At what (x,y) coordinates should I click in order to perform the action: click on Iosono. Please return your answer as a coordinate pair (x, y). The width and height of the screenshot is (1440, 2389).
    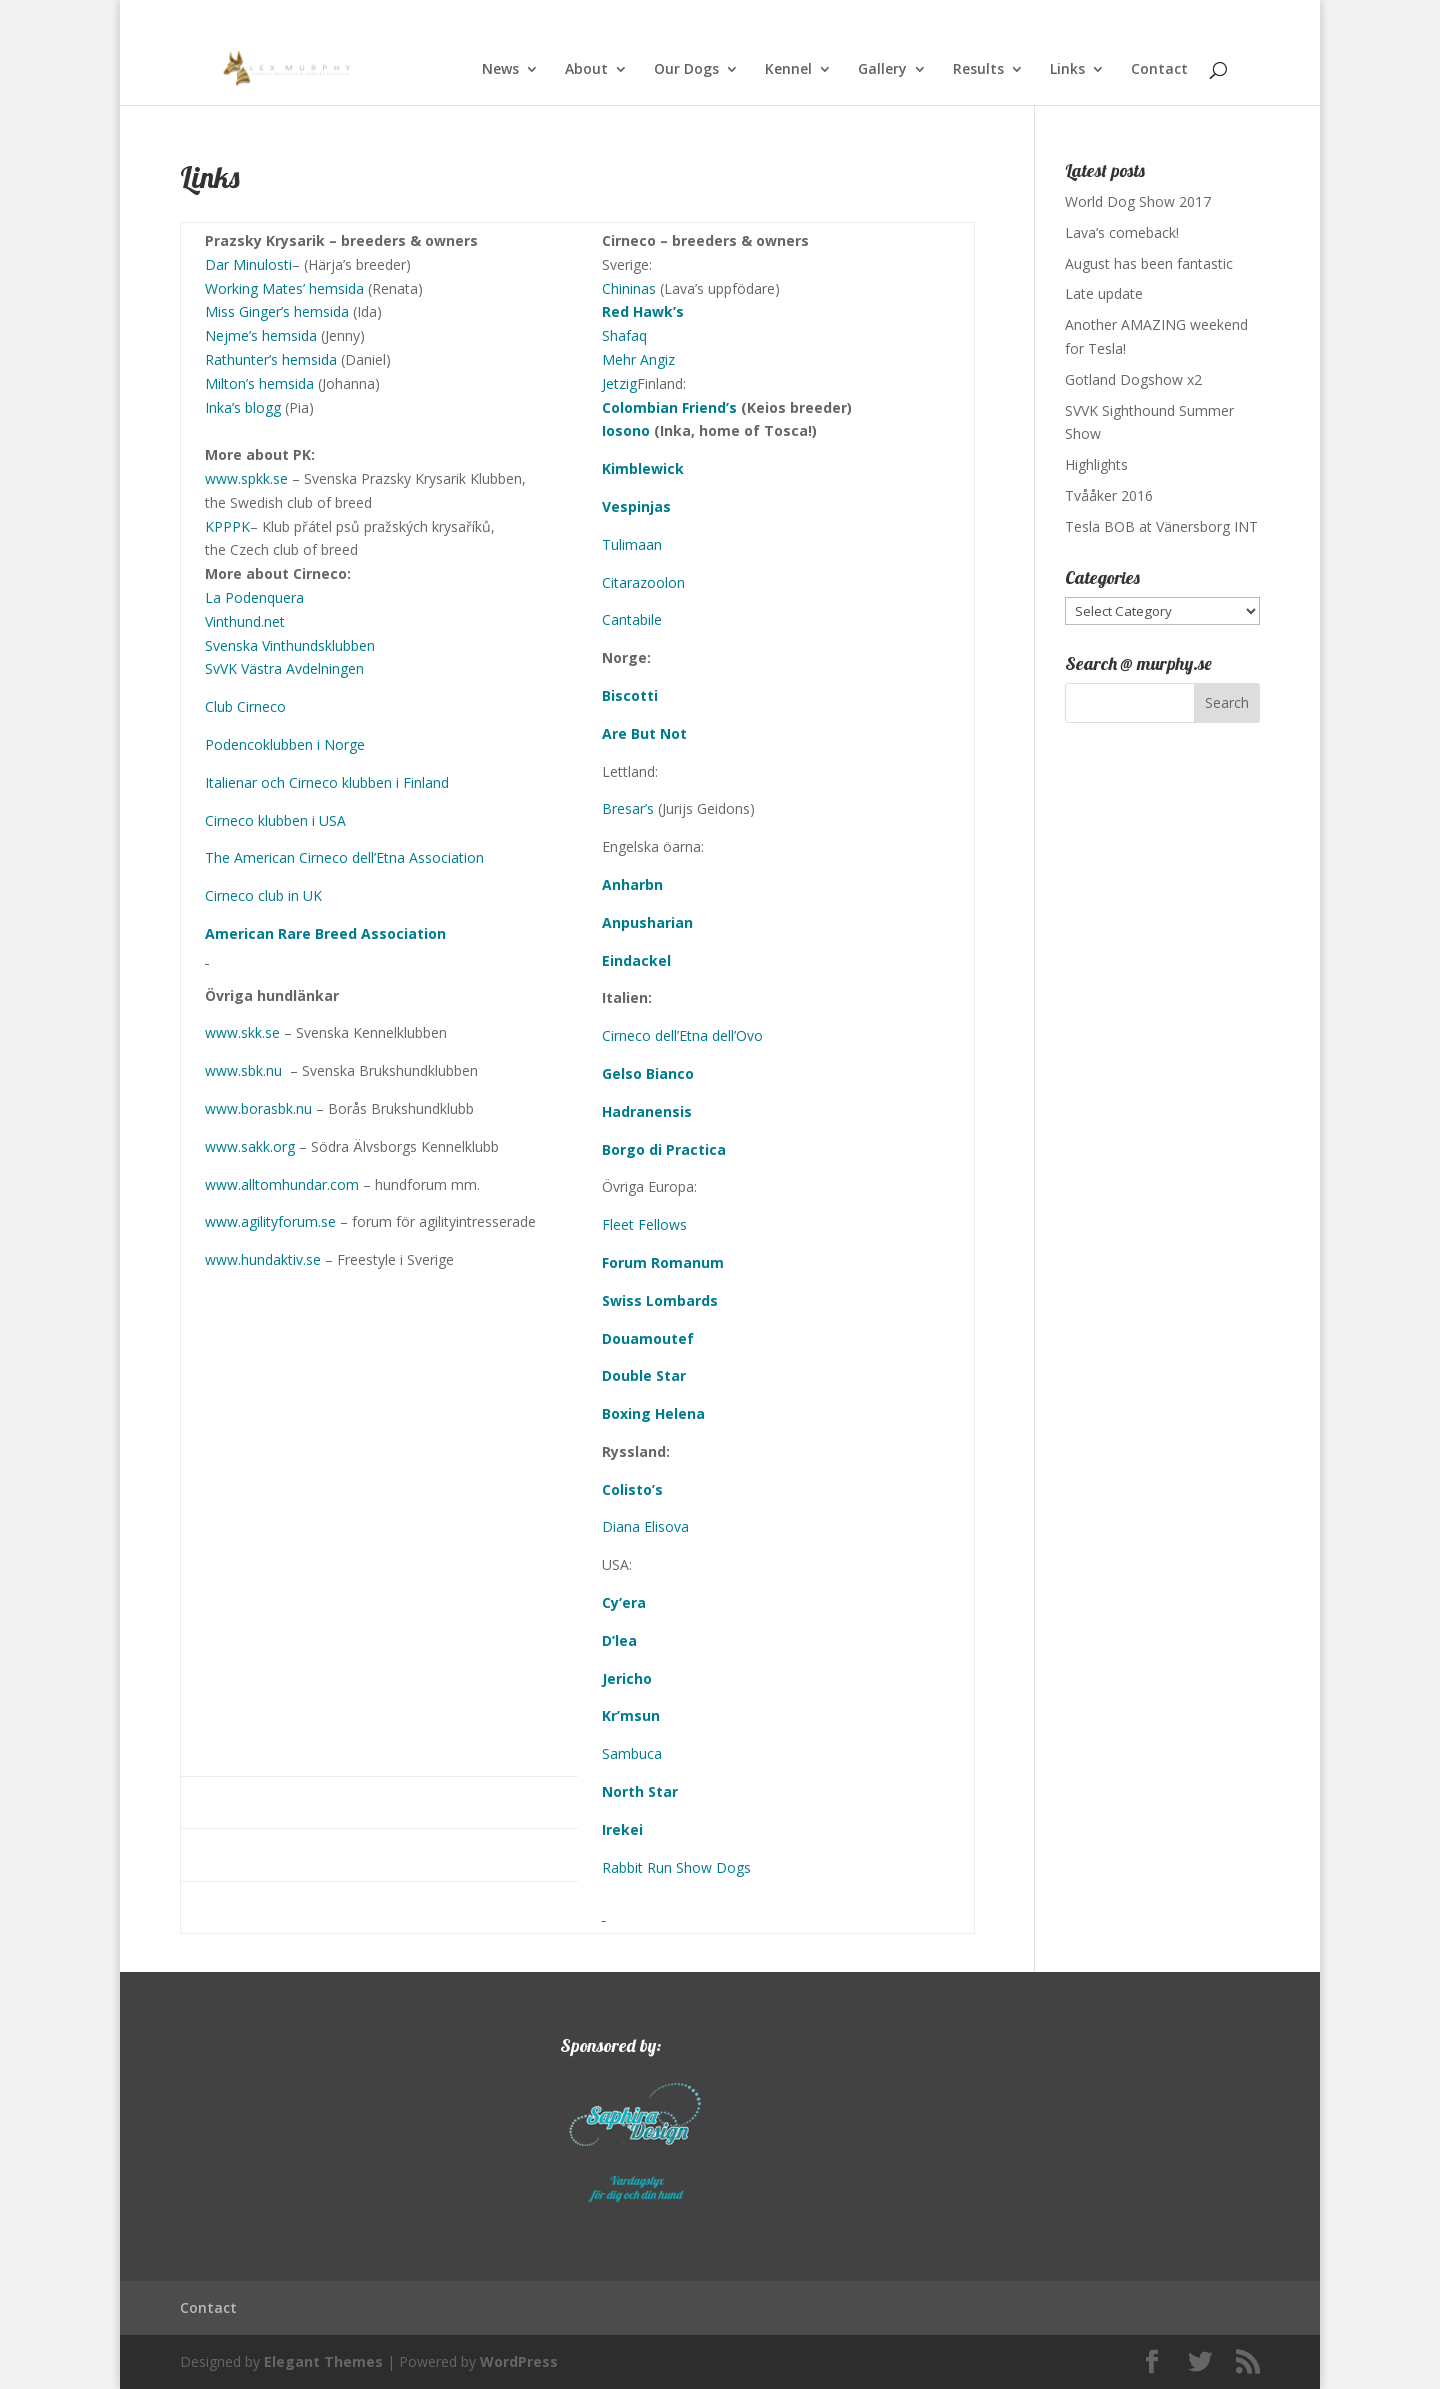
    Looking at the image, I should click on (626, 430).